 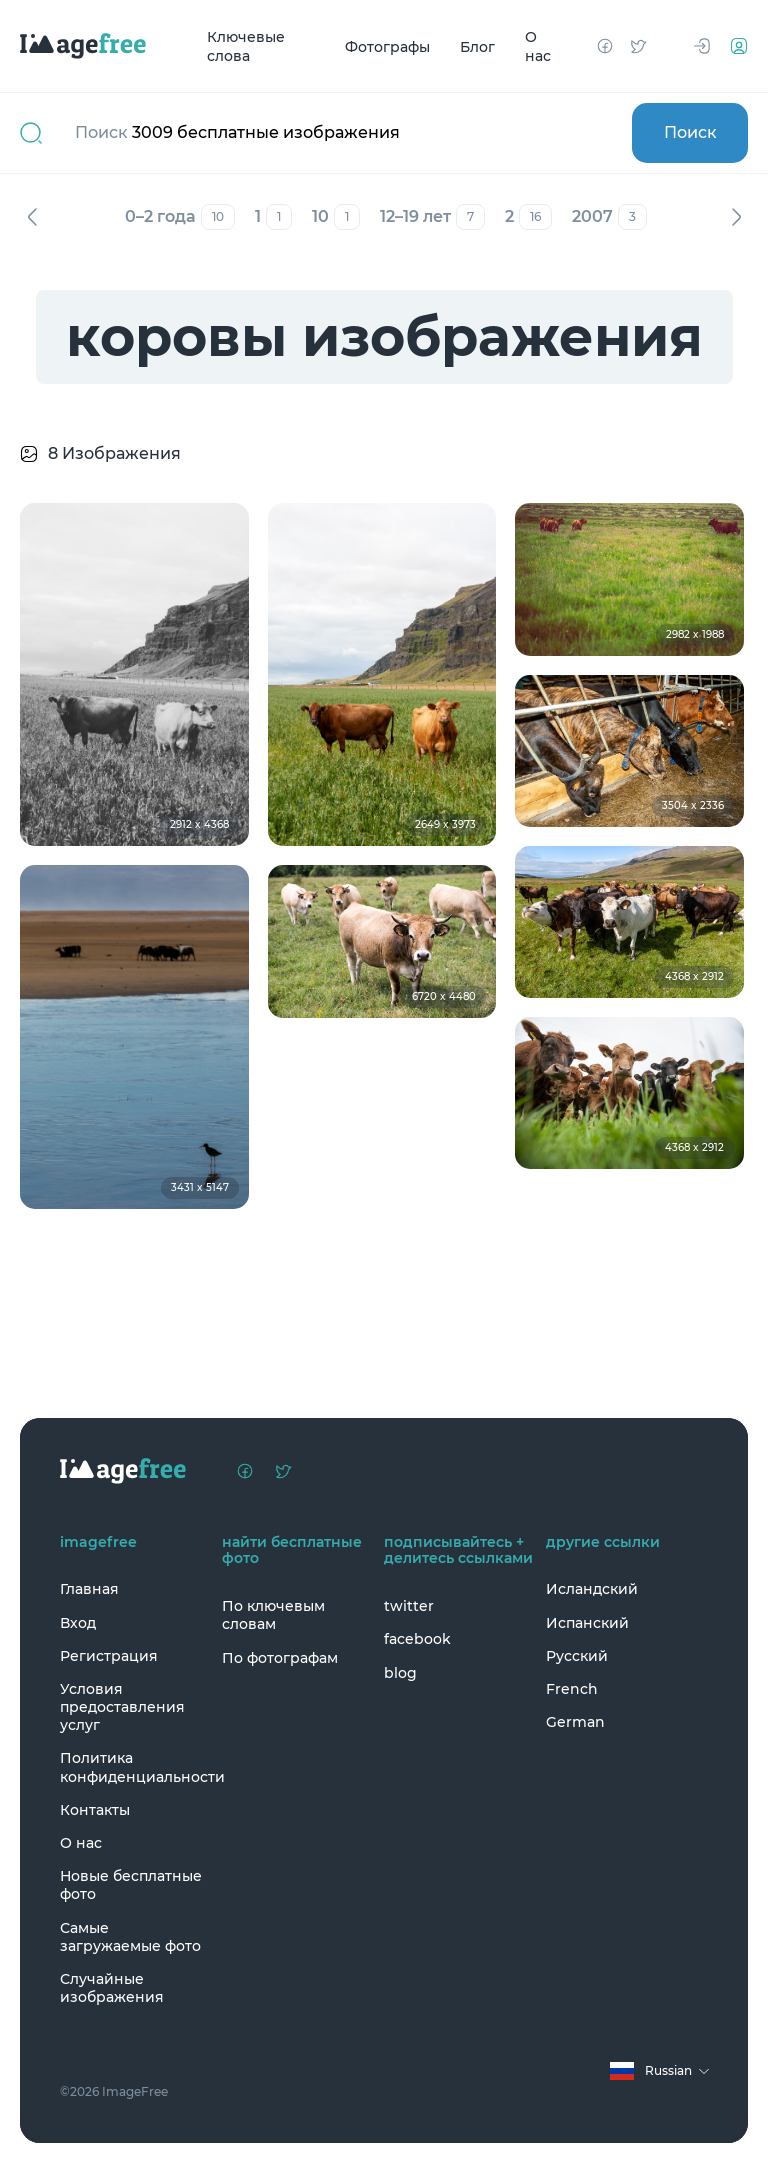 I want to click on Регистрация, so click(x=109, y=1656).